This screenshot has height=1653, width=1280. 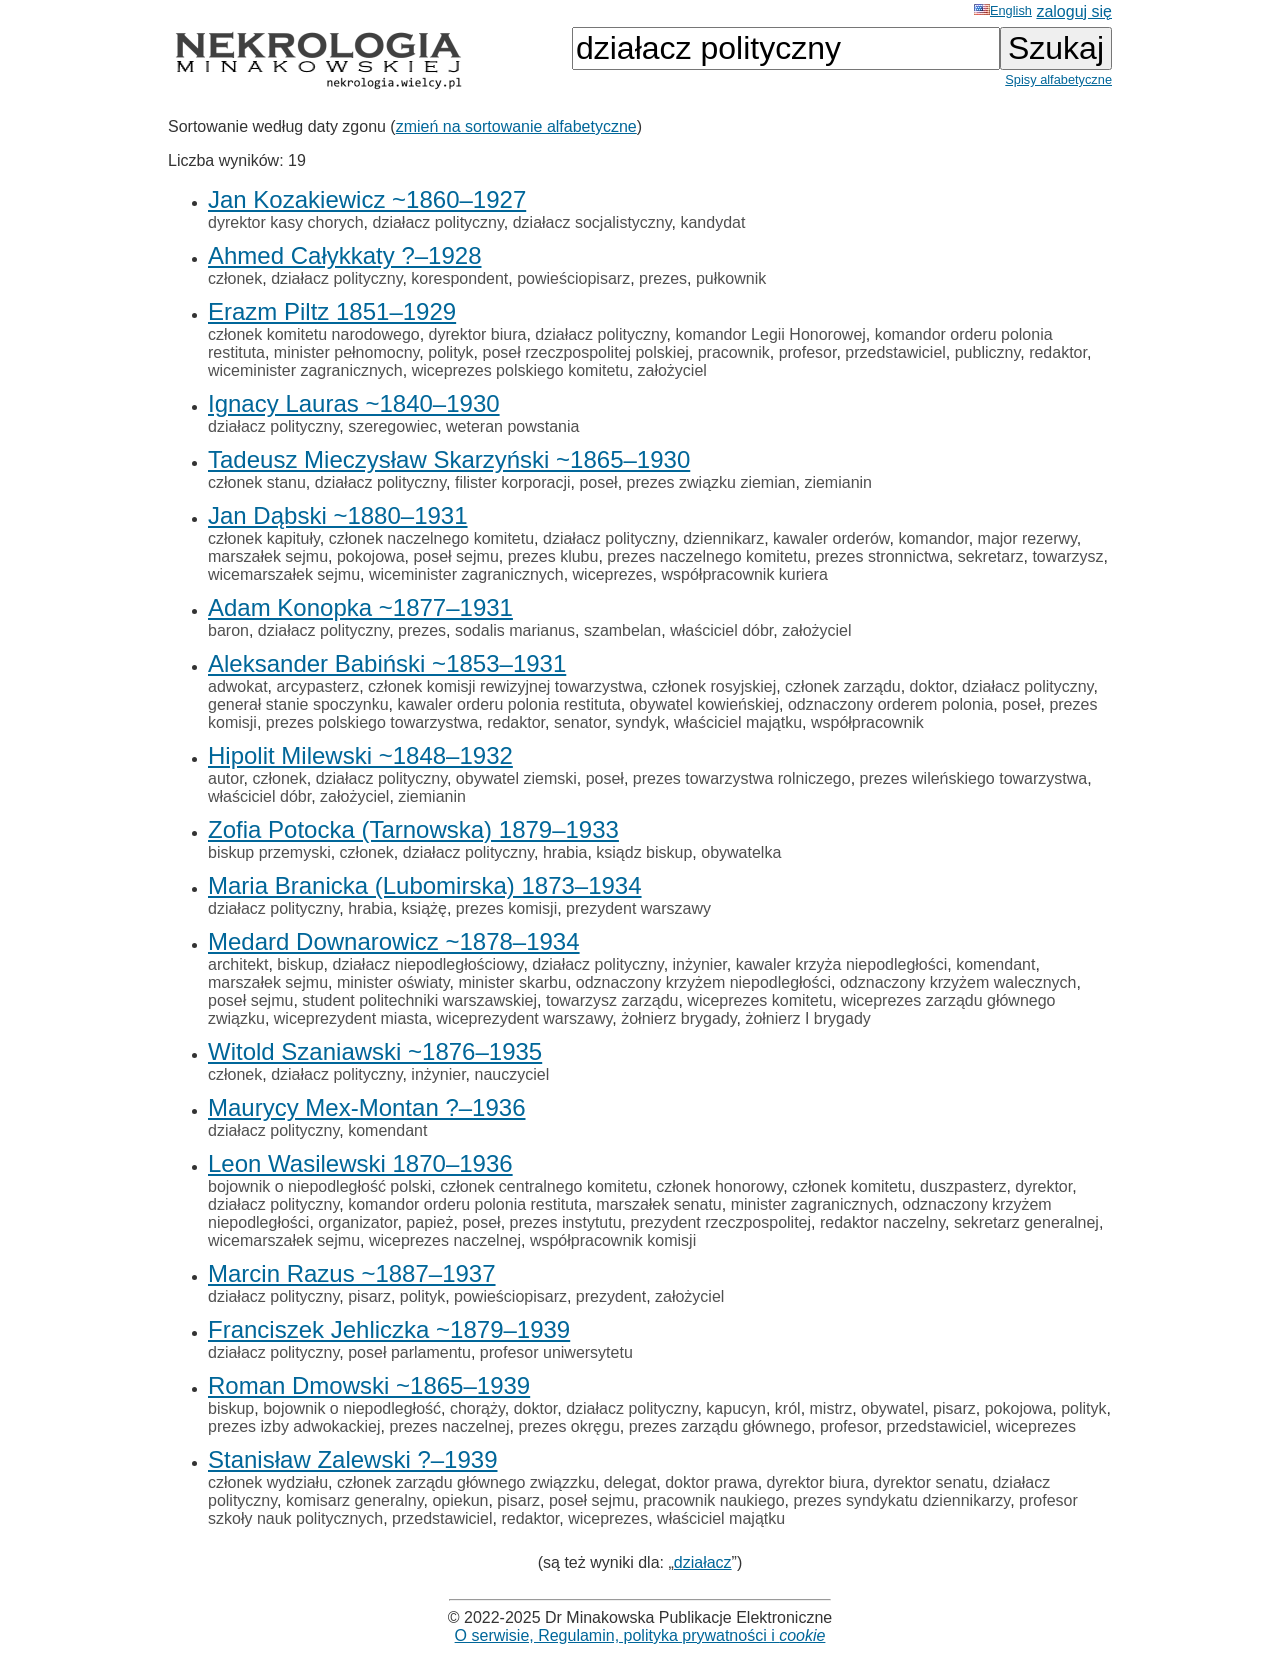 What do you see at coordinates (413, 829) in the screenshot?
I see `Zofia Potocka (Tarnowska) 1879–1933` at bounding box center [413, 829].